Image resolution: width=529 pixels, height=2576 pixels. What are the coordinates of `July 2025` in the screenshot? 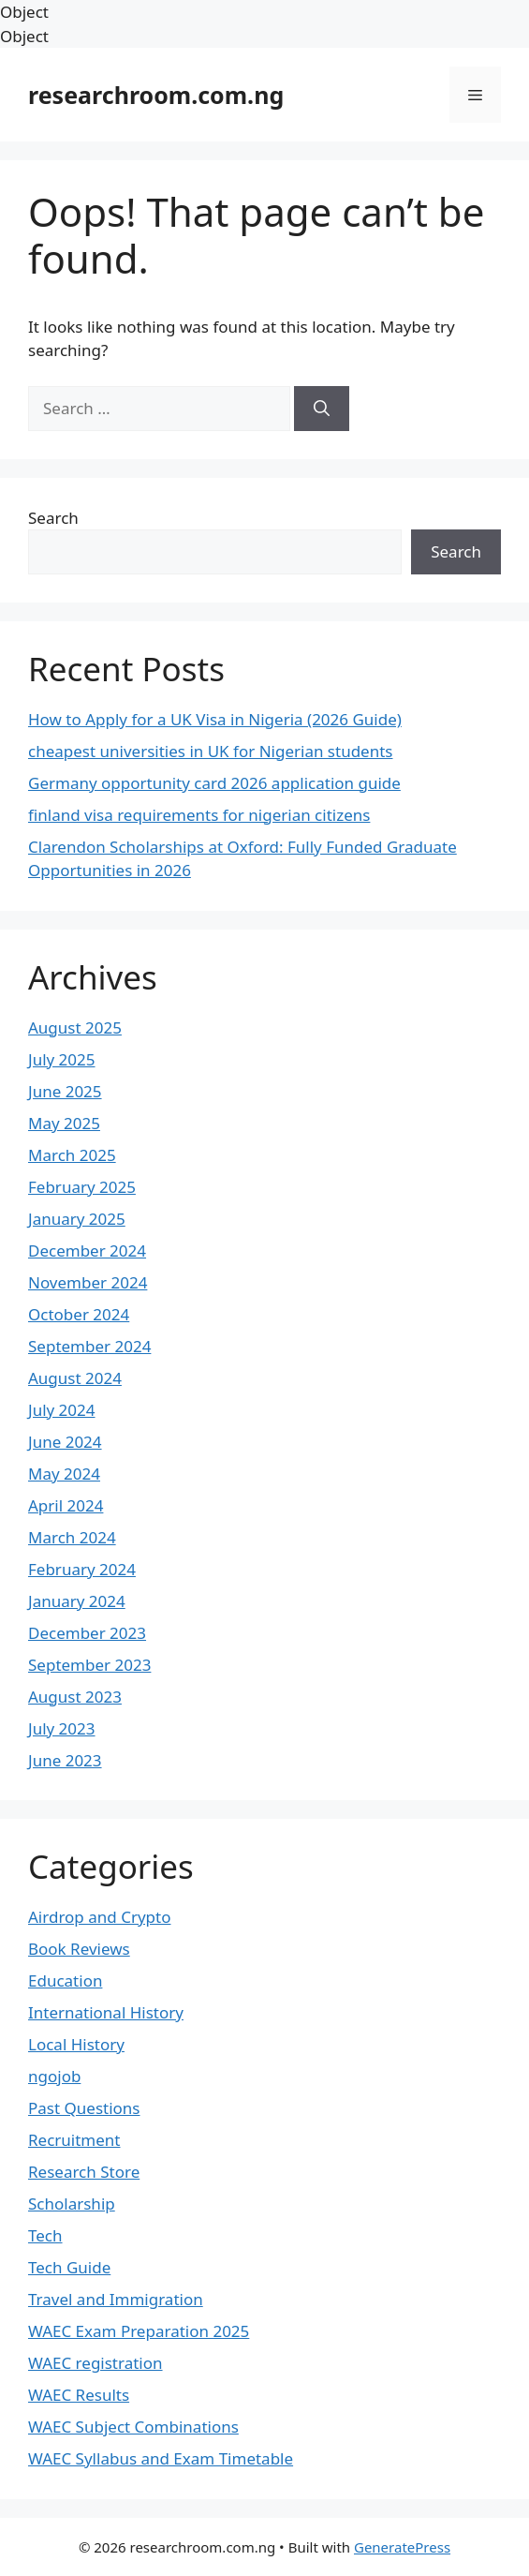 It's located at (62, 1059).